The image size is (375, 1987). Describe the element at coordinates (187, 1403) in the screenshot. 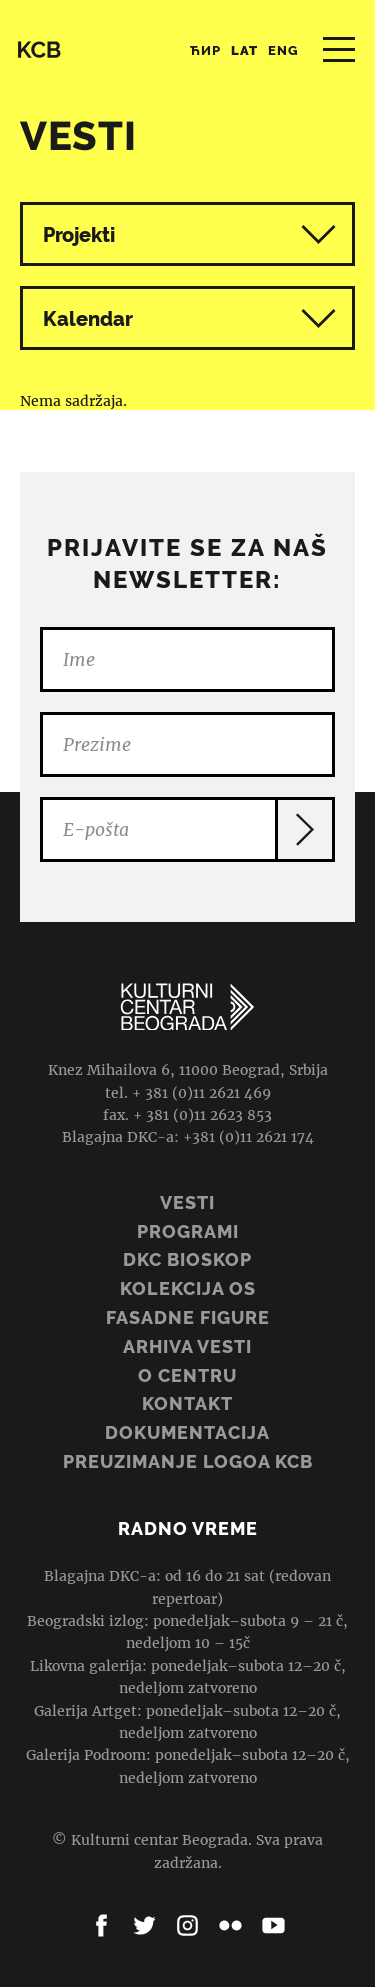

I see `Kontakt` at that location.